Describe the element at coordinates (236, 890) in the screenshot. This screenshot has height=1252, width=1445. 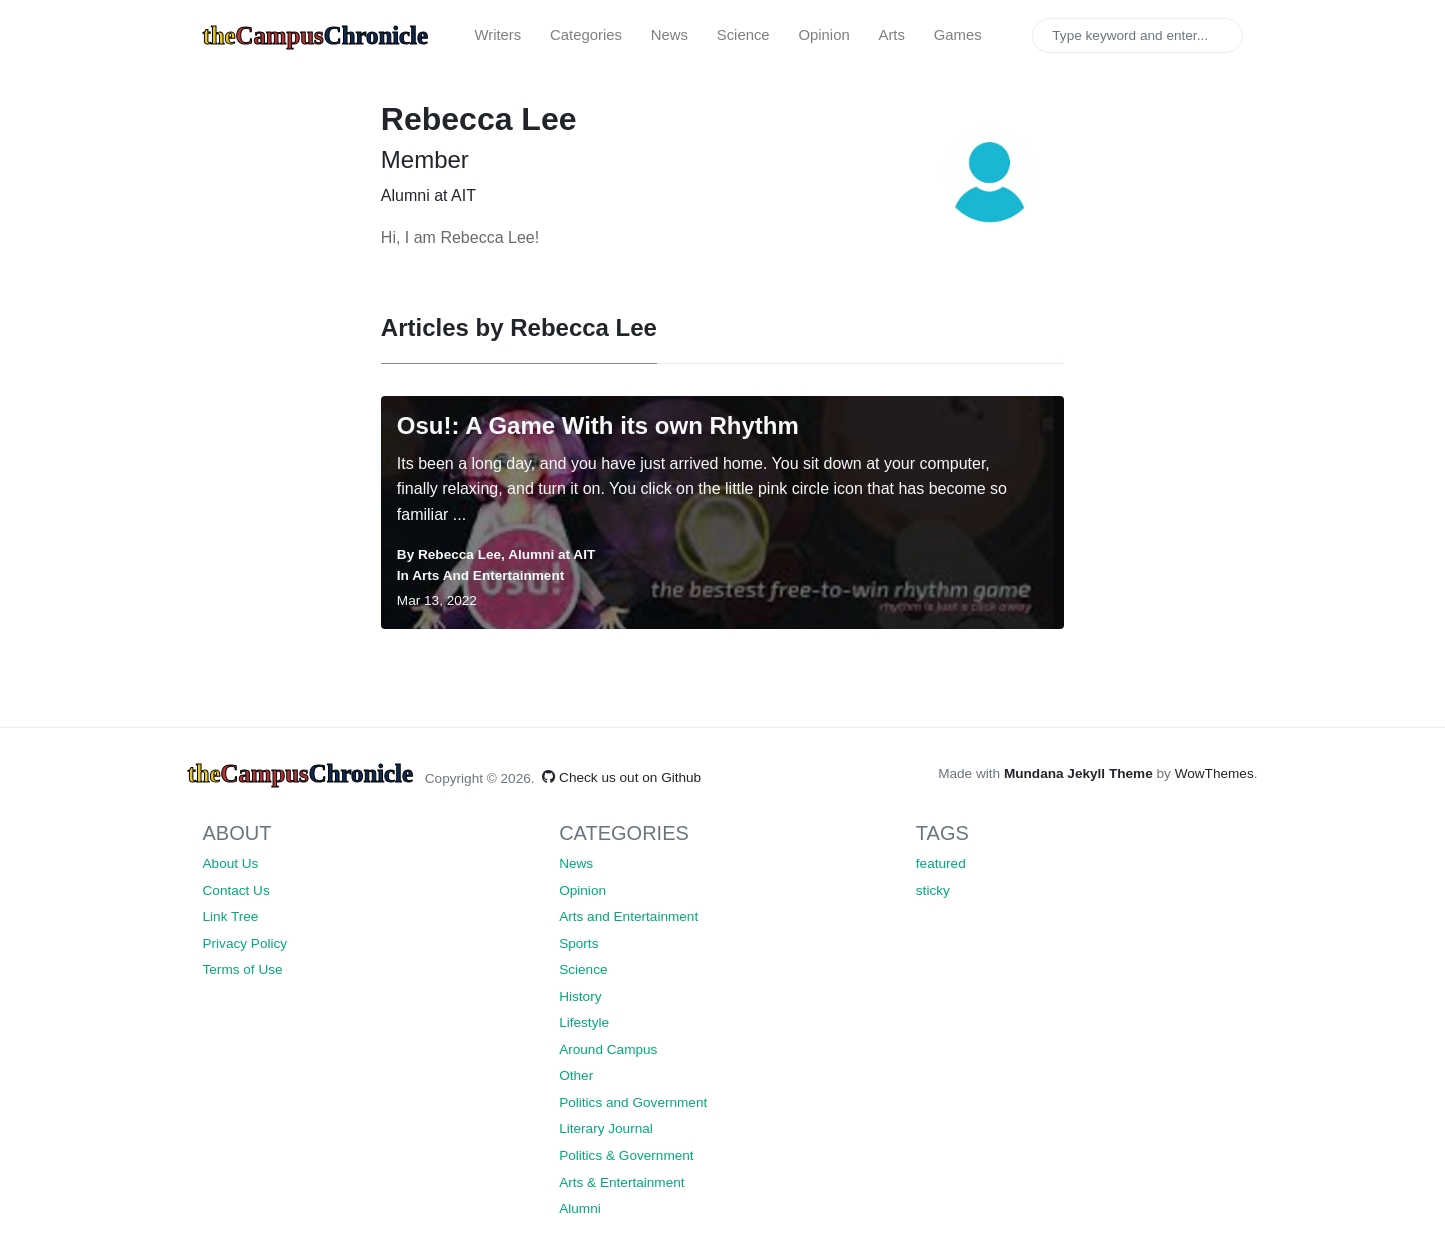
I see `Contact Us` at that location.